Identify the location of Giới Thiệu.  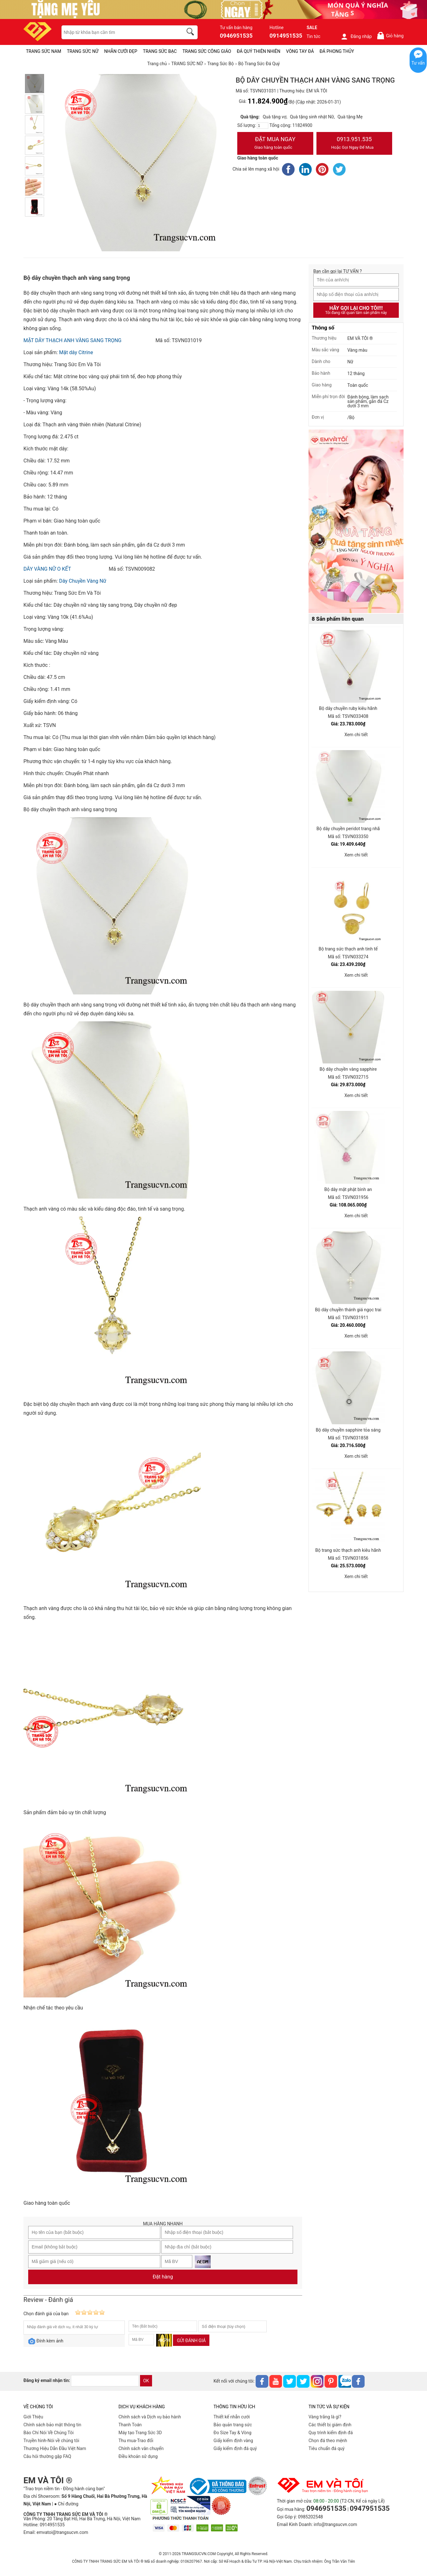
(33, 2416).